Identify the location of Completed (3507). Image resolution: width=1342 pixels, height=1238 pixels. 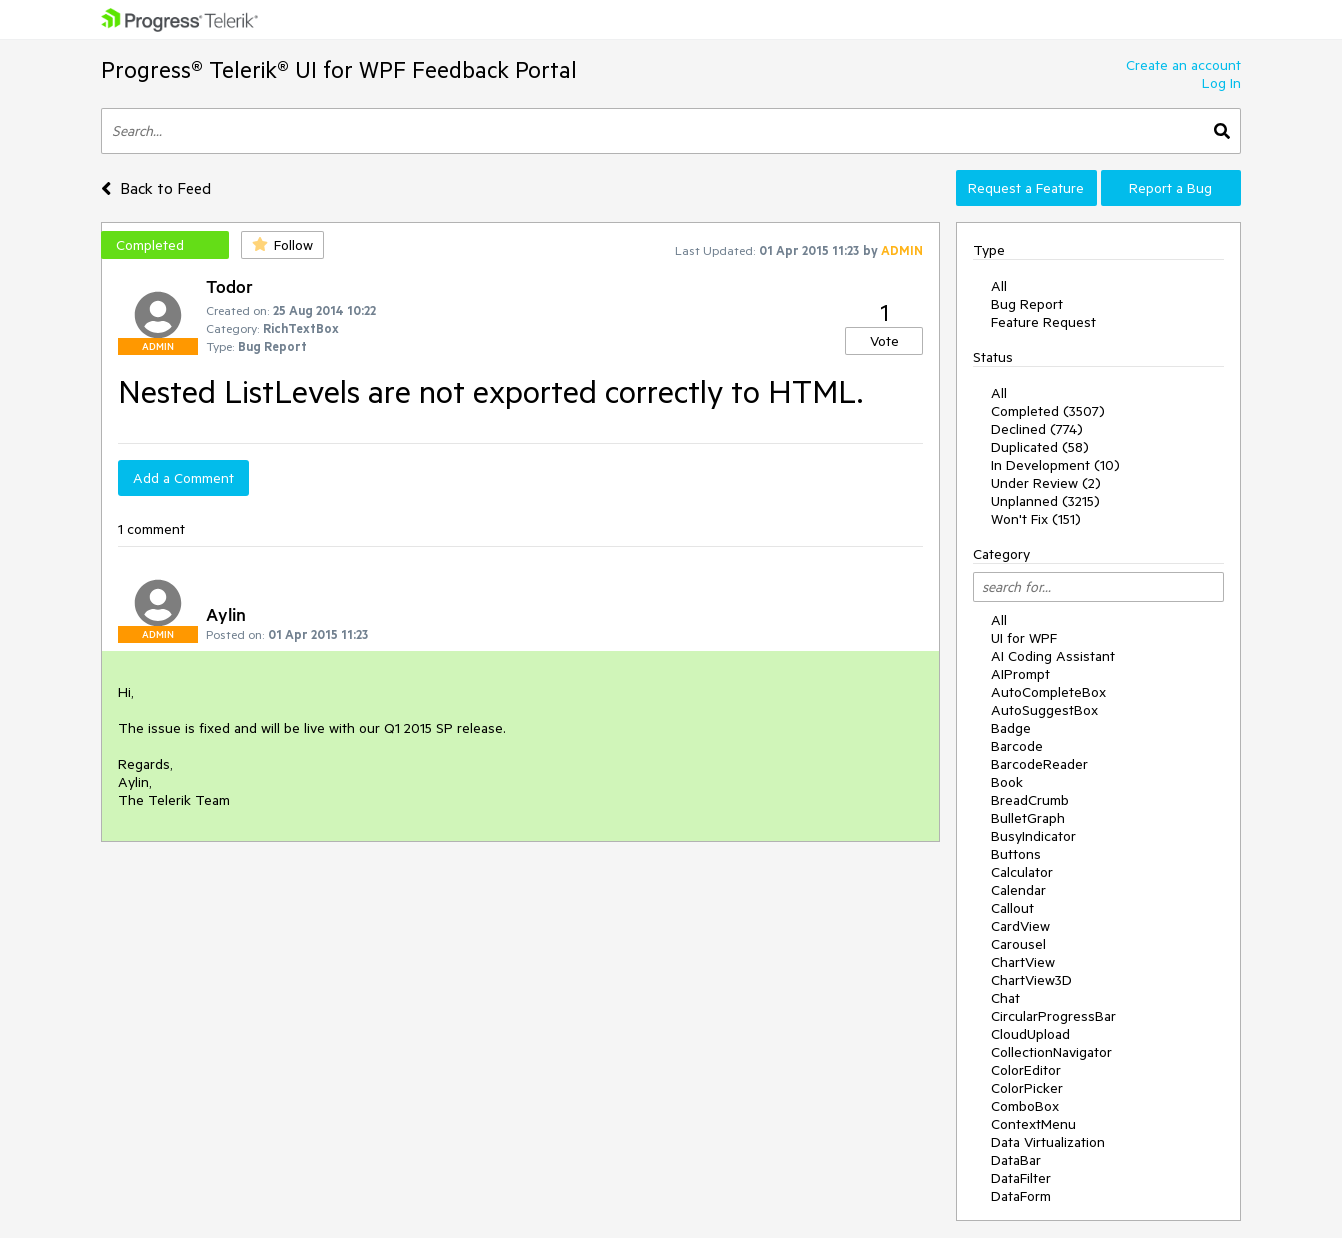
(1048, 411).